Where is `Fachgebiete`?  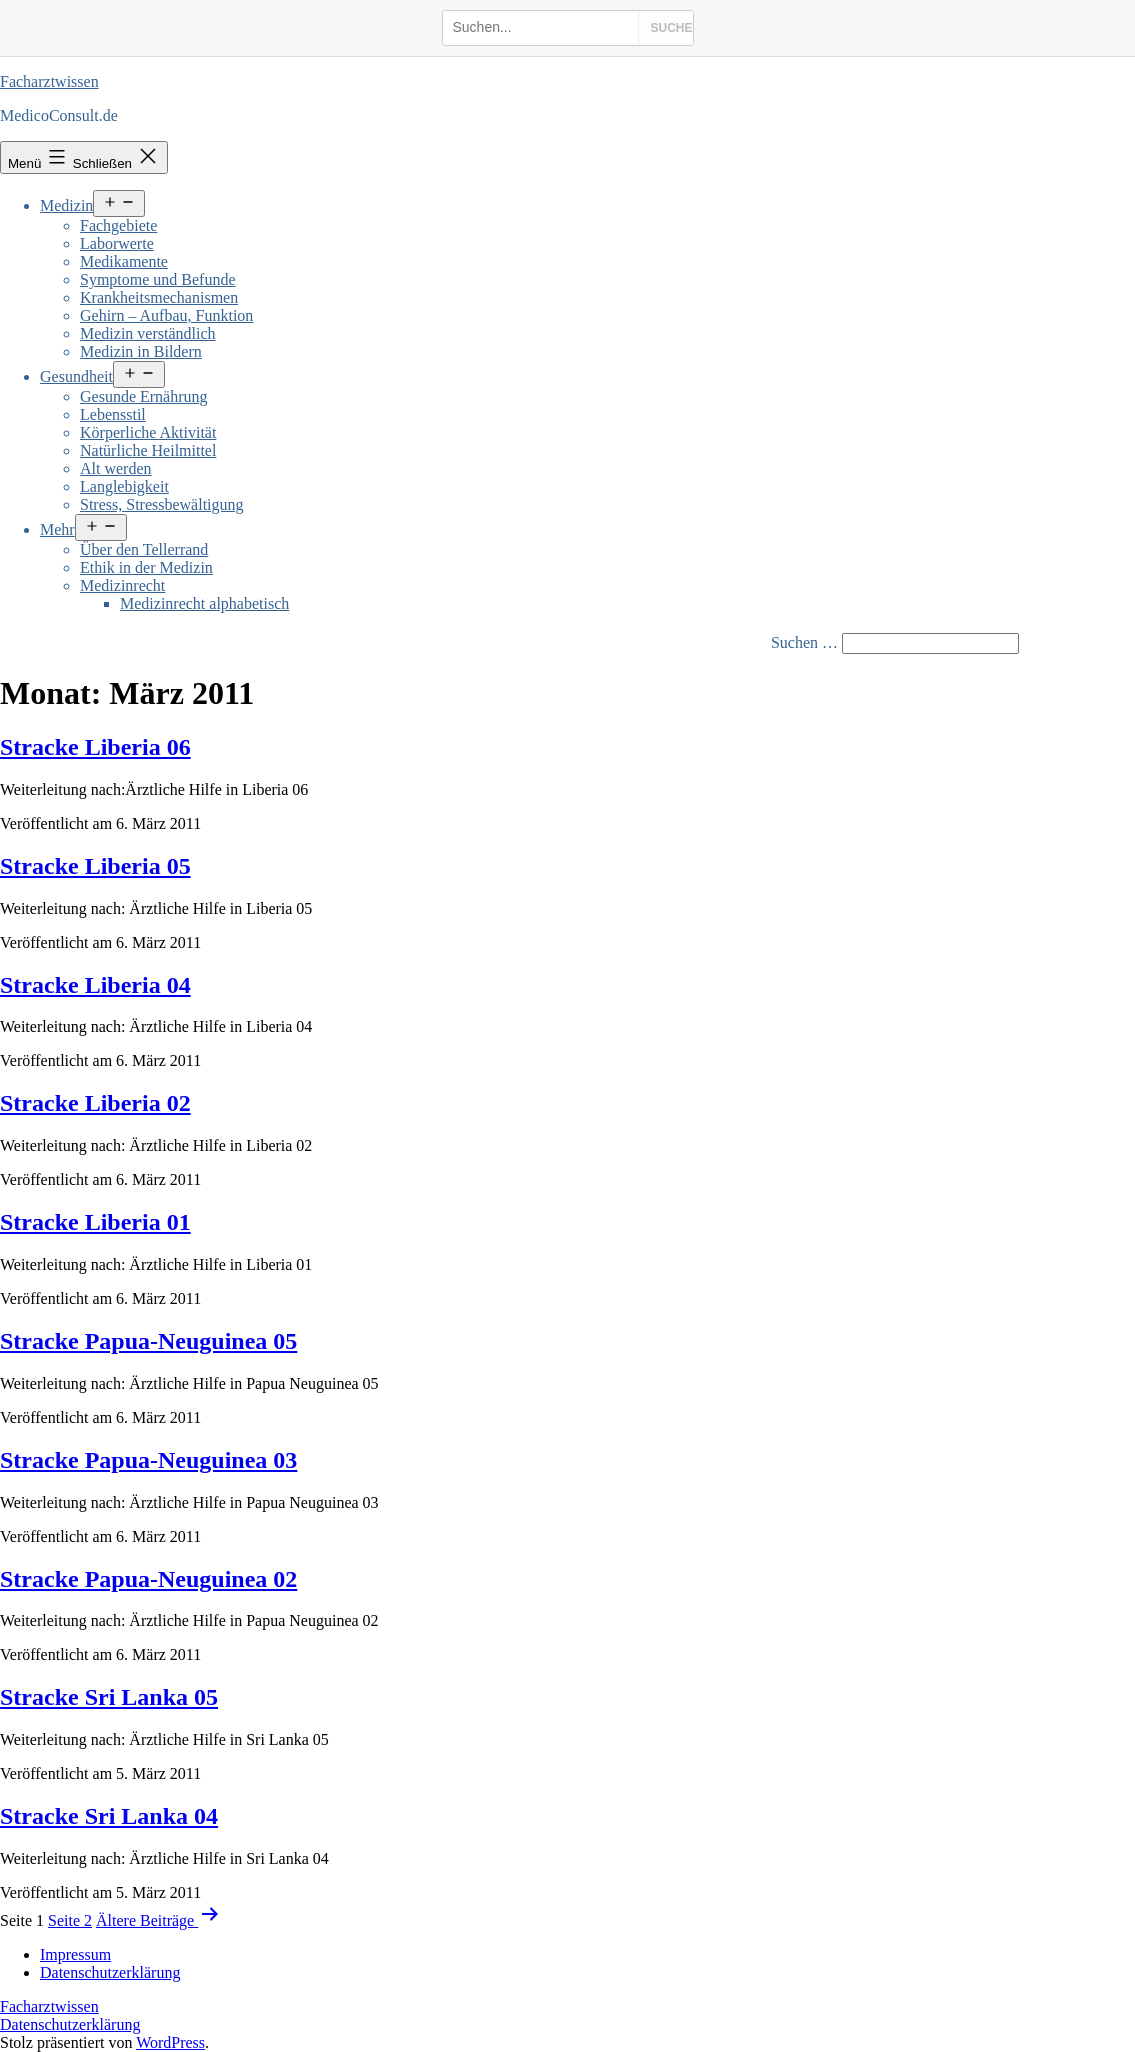
Fachgebiete is located at coordinates (118, 225).